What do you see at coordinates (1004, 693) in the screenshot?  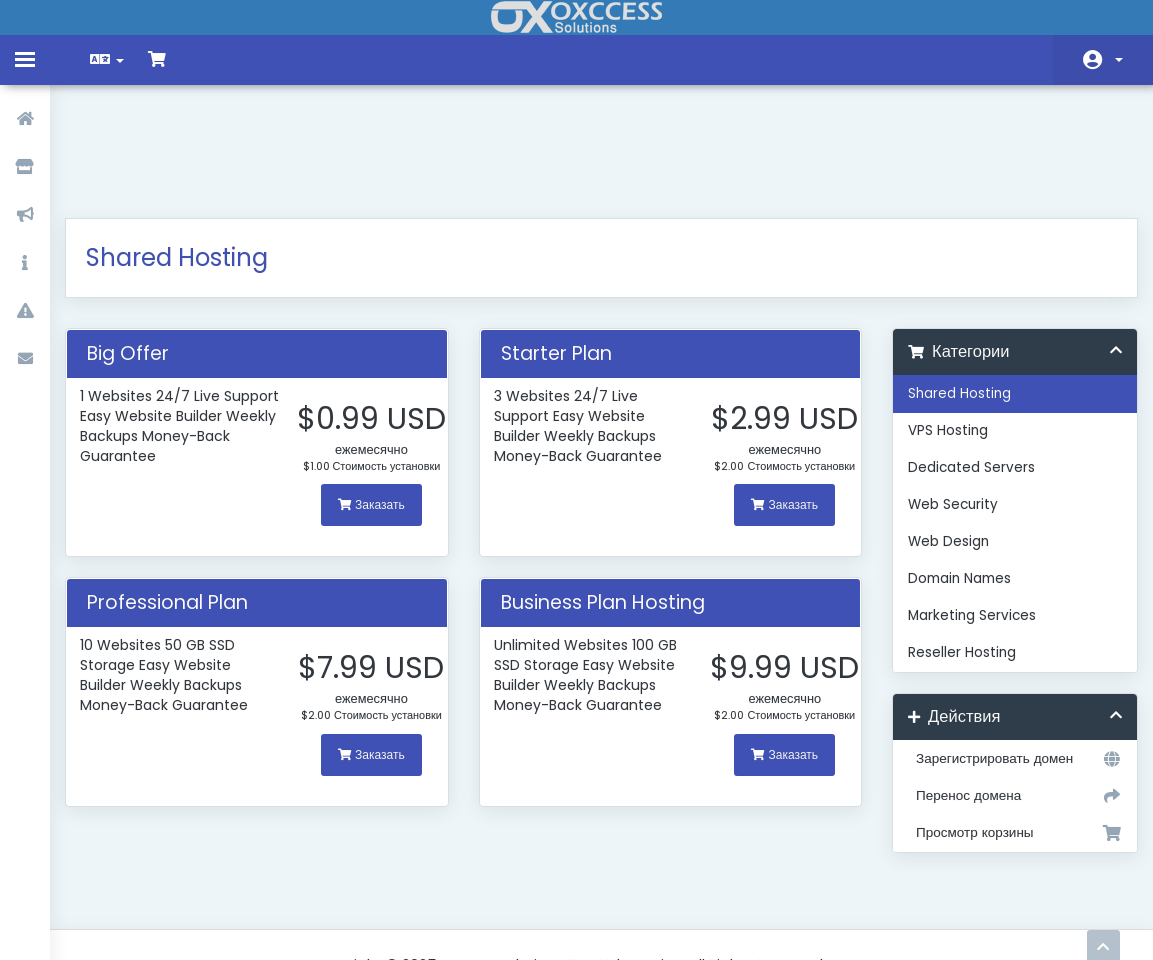 I see `Перенос домена` at bounding box center [1004, 693].